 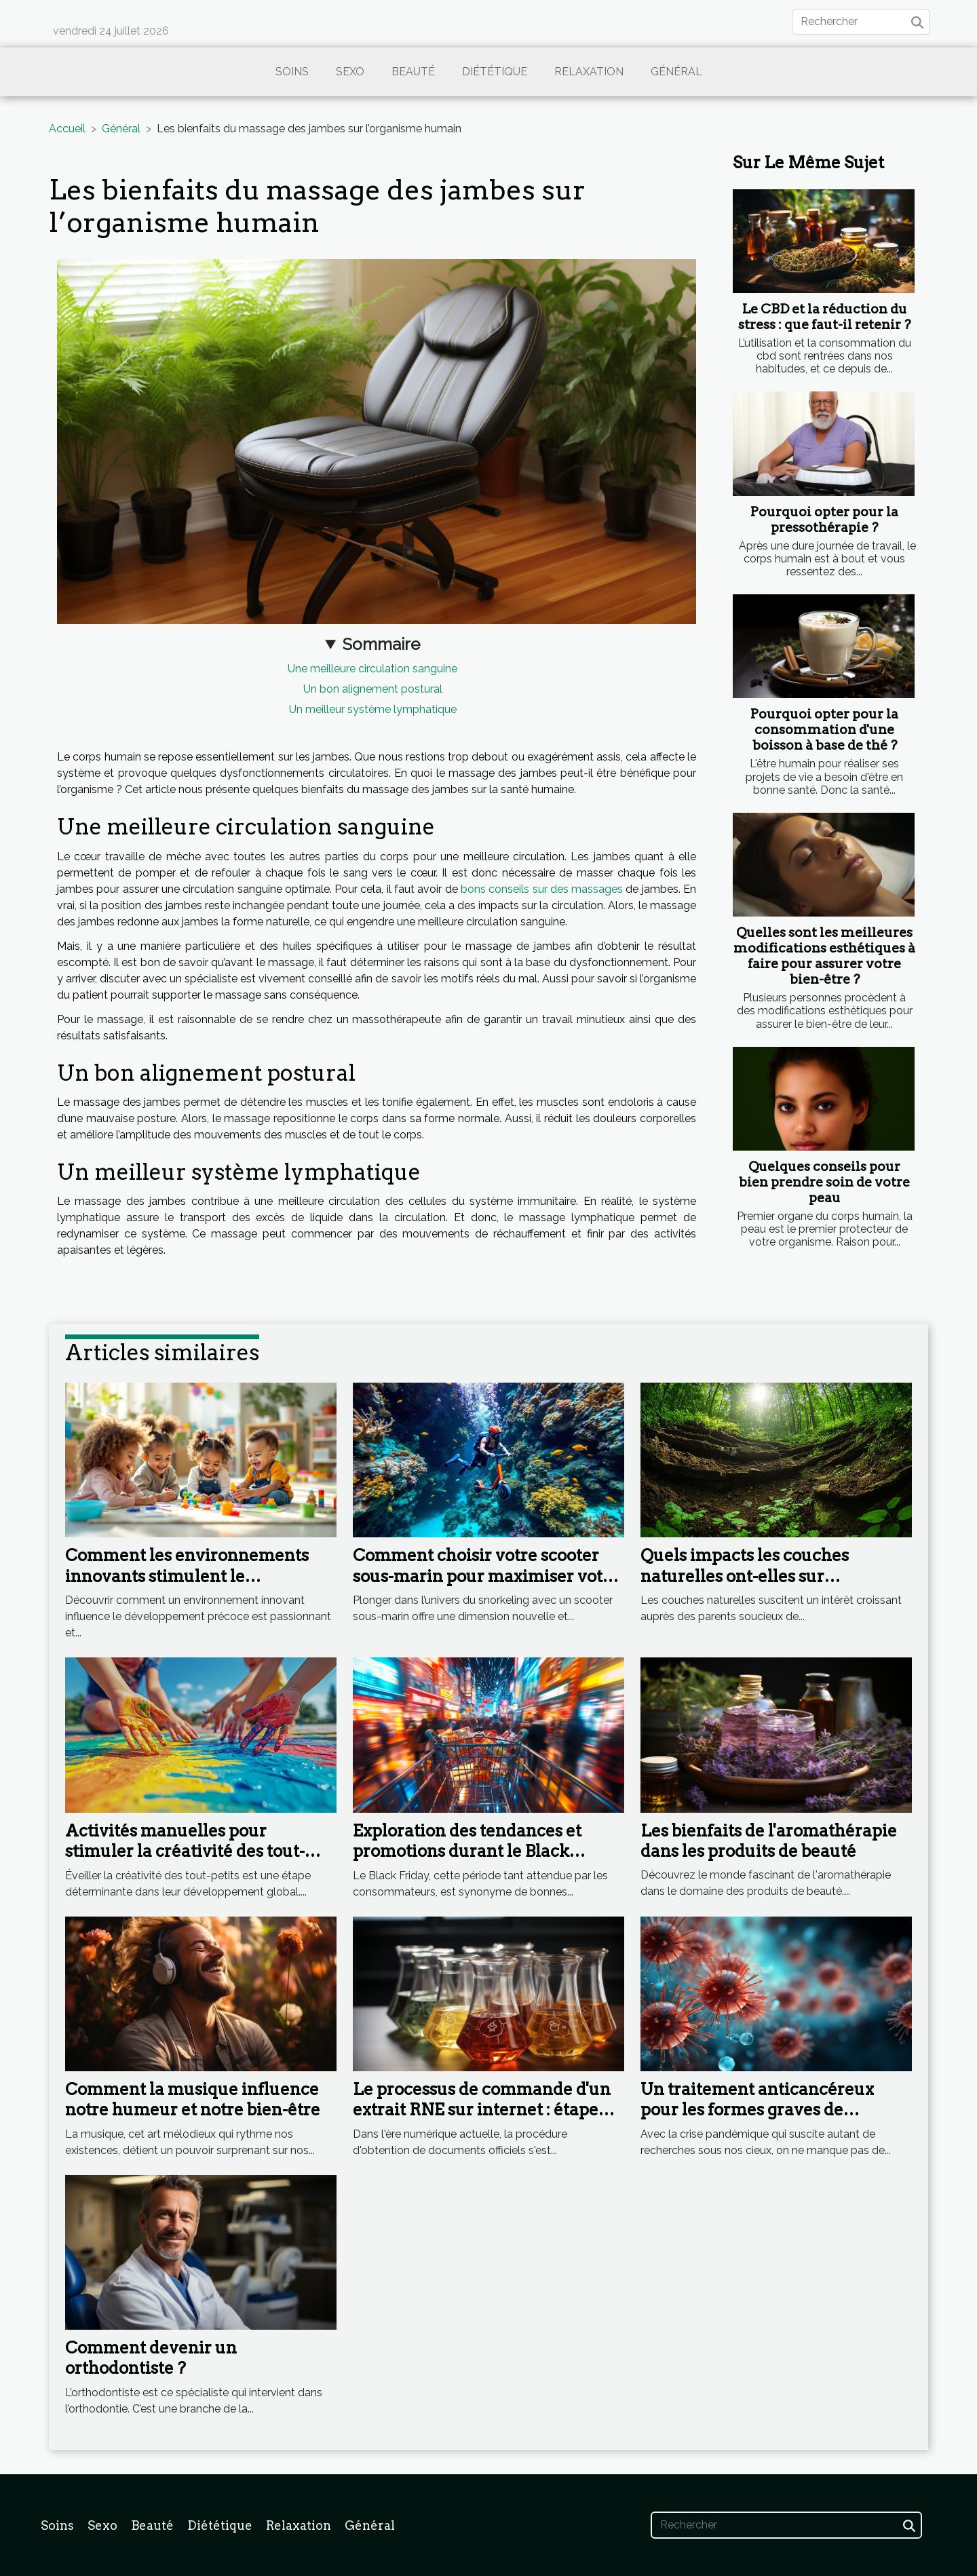 I want to click on [Rechercher], so click(x=861, y=22).